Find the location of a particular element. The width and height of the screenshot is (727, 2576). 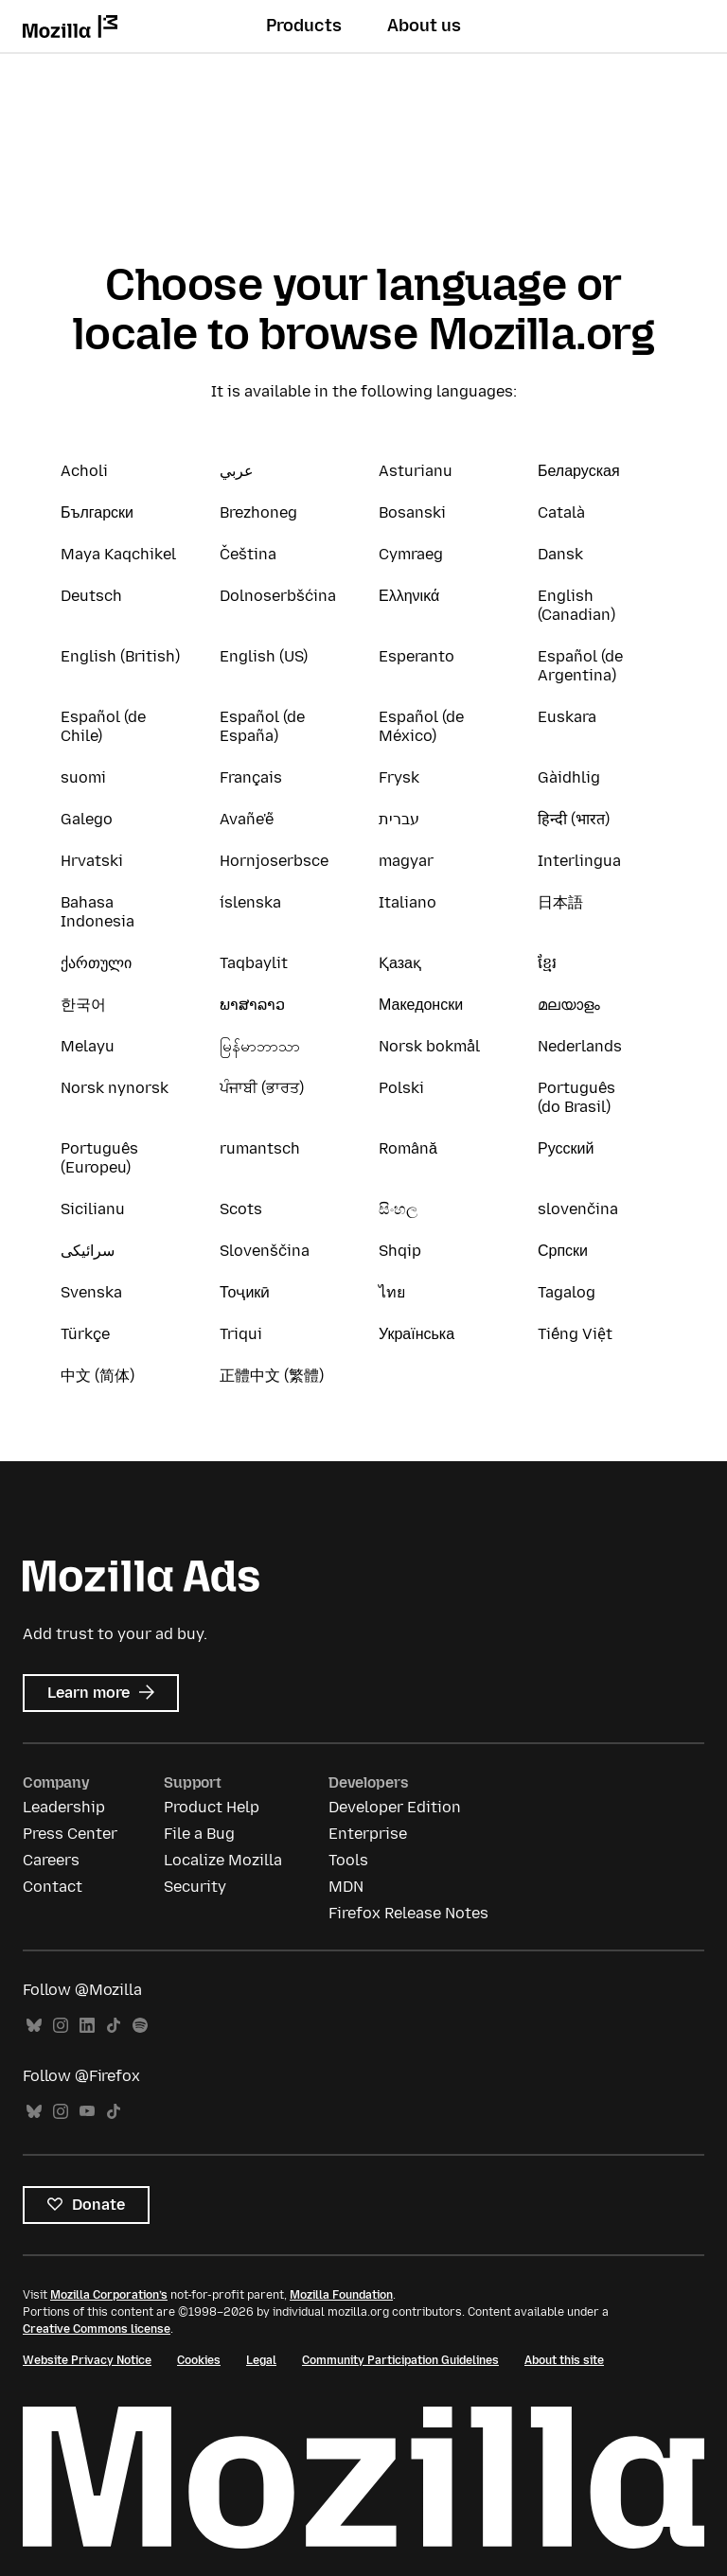

Tiếng Việt is located at coordinates (575, 1334).